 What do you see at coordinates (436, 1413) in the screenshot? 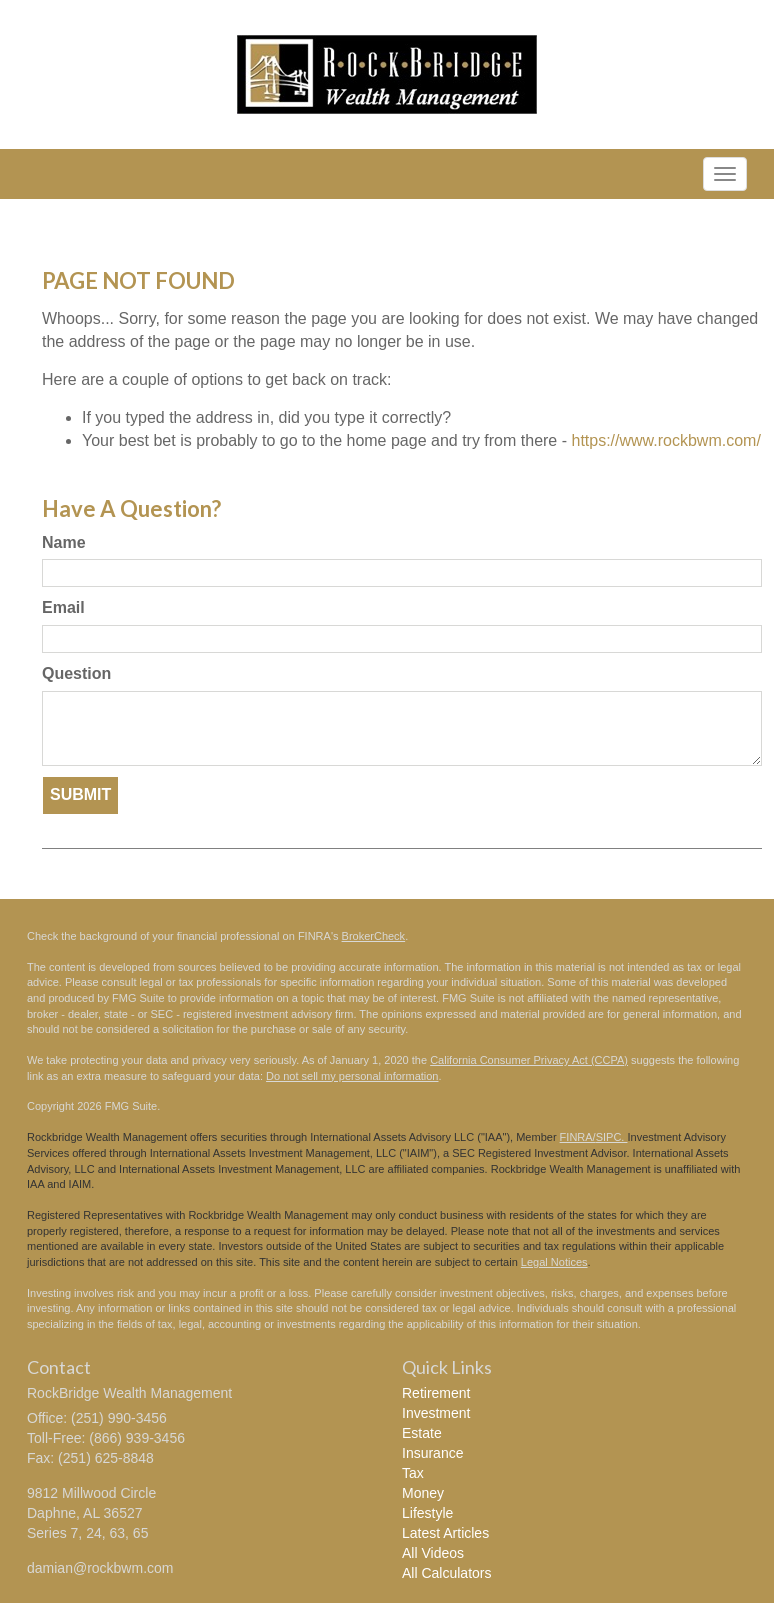
I see `Investment` at bounding box center [436, 1413].